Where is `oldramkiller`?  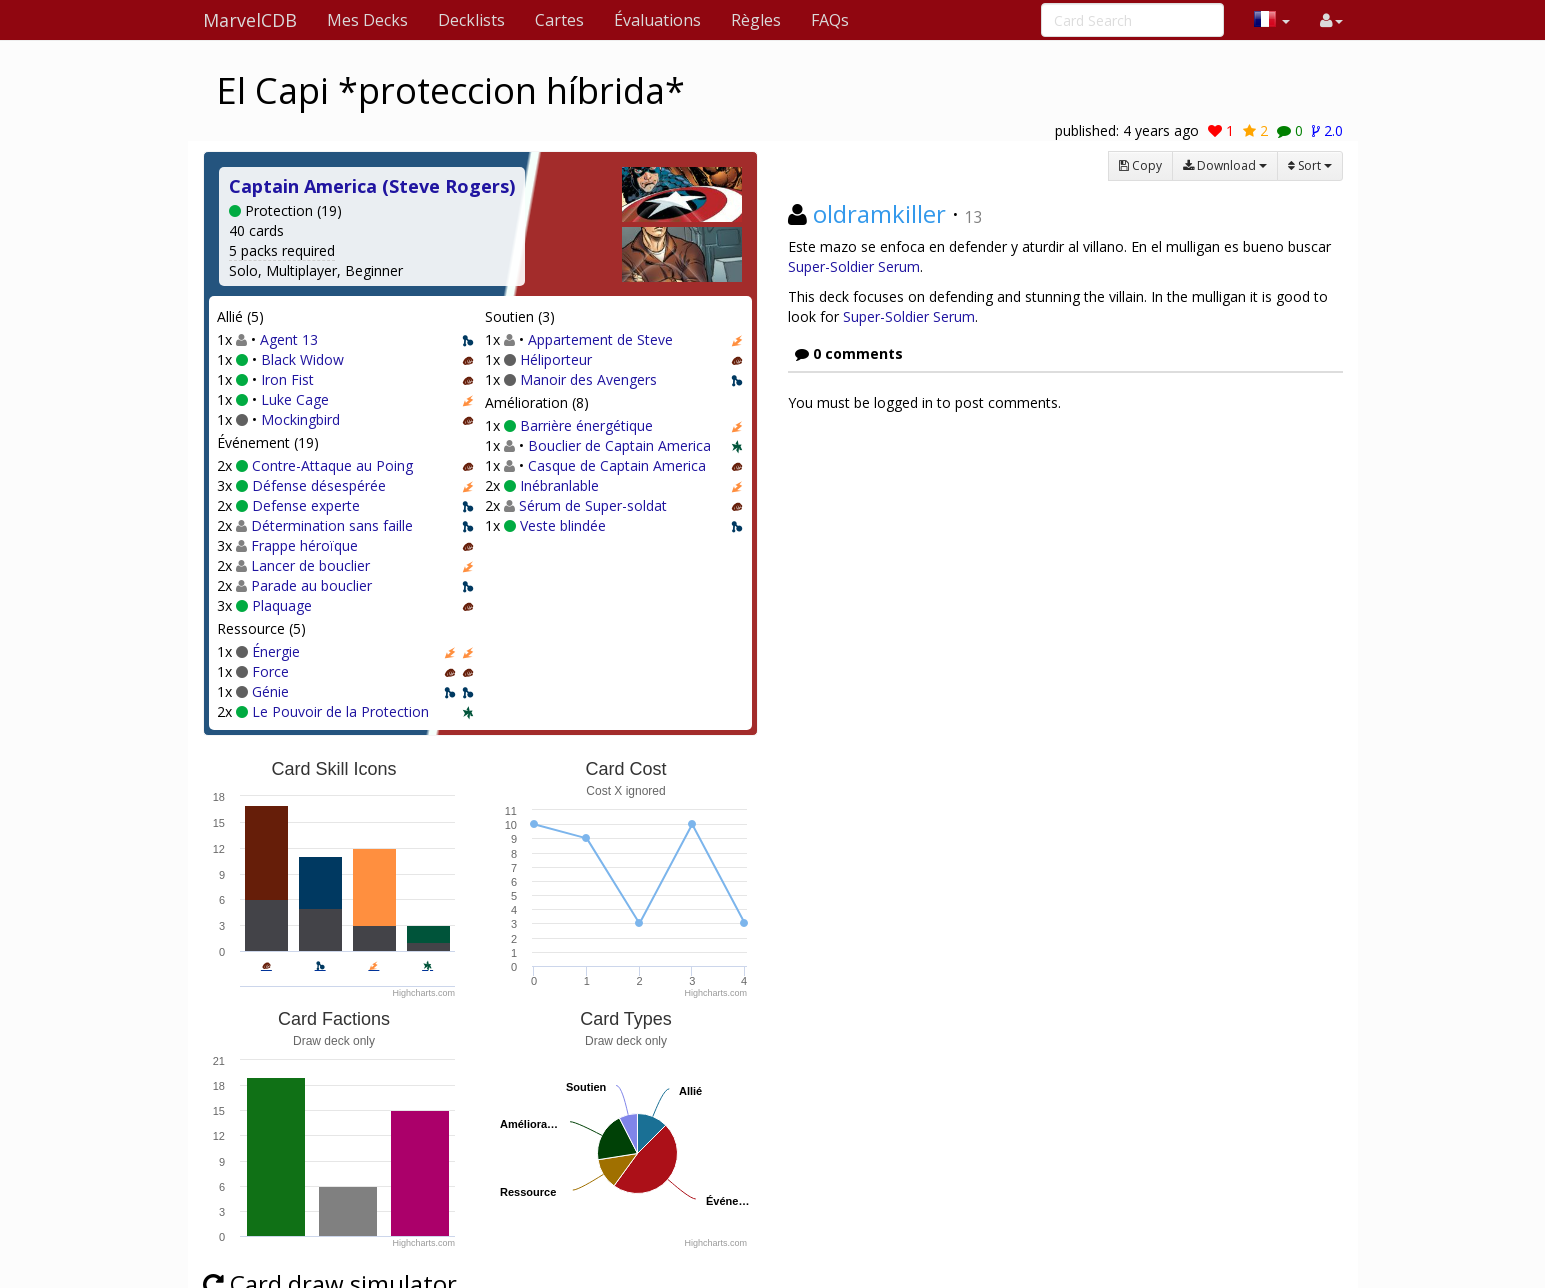
oldramkiller is located at coordinates (879, 213).